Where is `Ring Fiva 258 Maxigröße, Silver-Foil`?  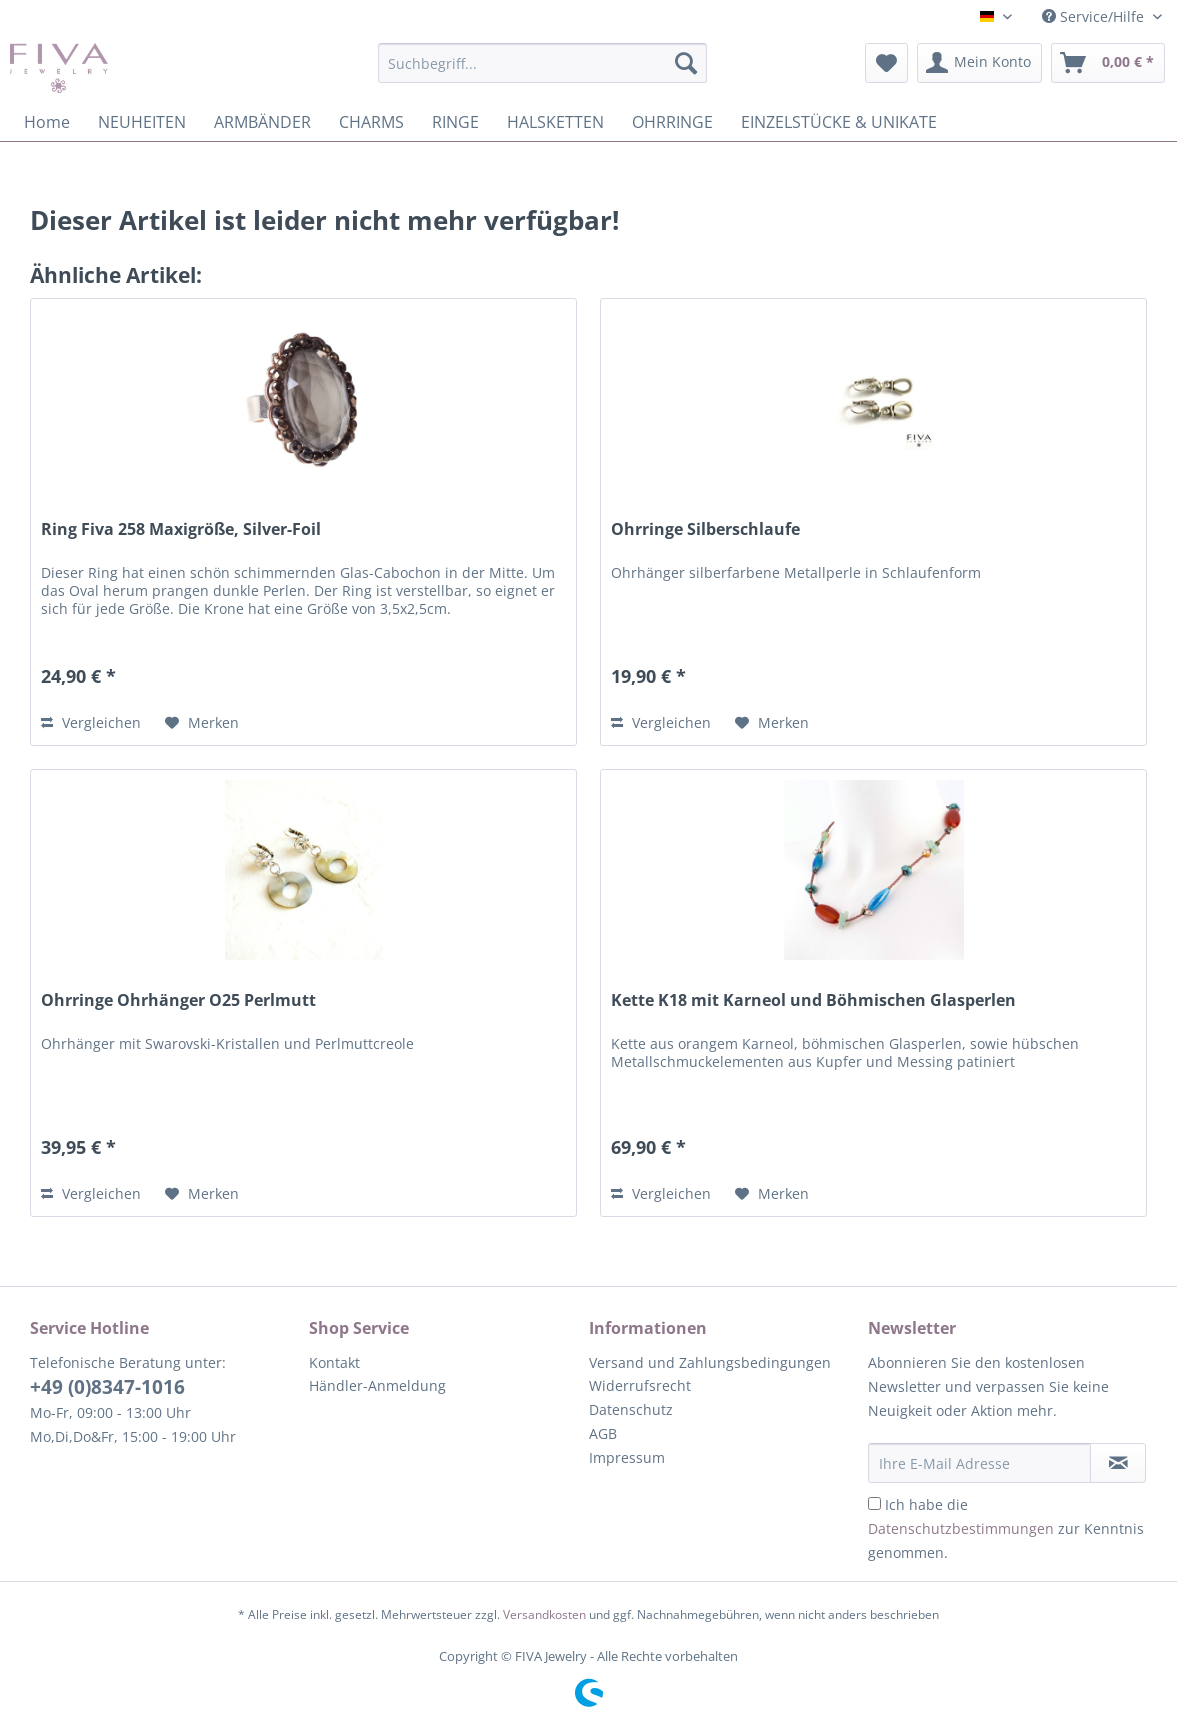 Ring Fiva 258 Maxigröße, Silver-Foil is located at coordinates (181, 529).